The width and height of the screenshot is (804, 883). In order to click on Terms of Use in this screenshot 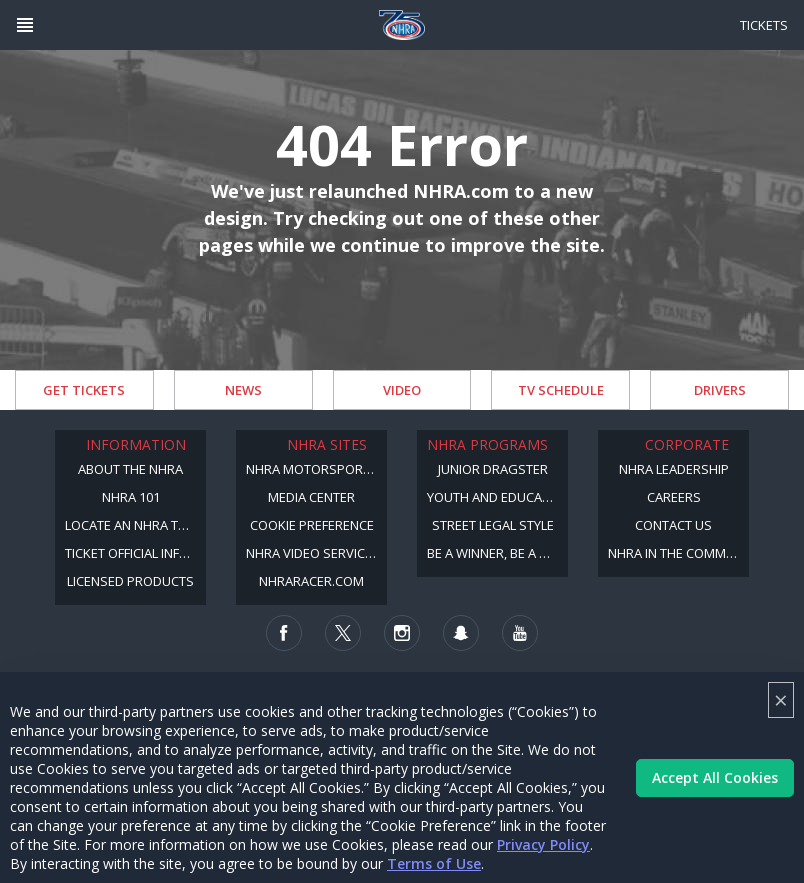, I will do `click(434, 863)`.